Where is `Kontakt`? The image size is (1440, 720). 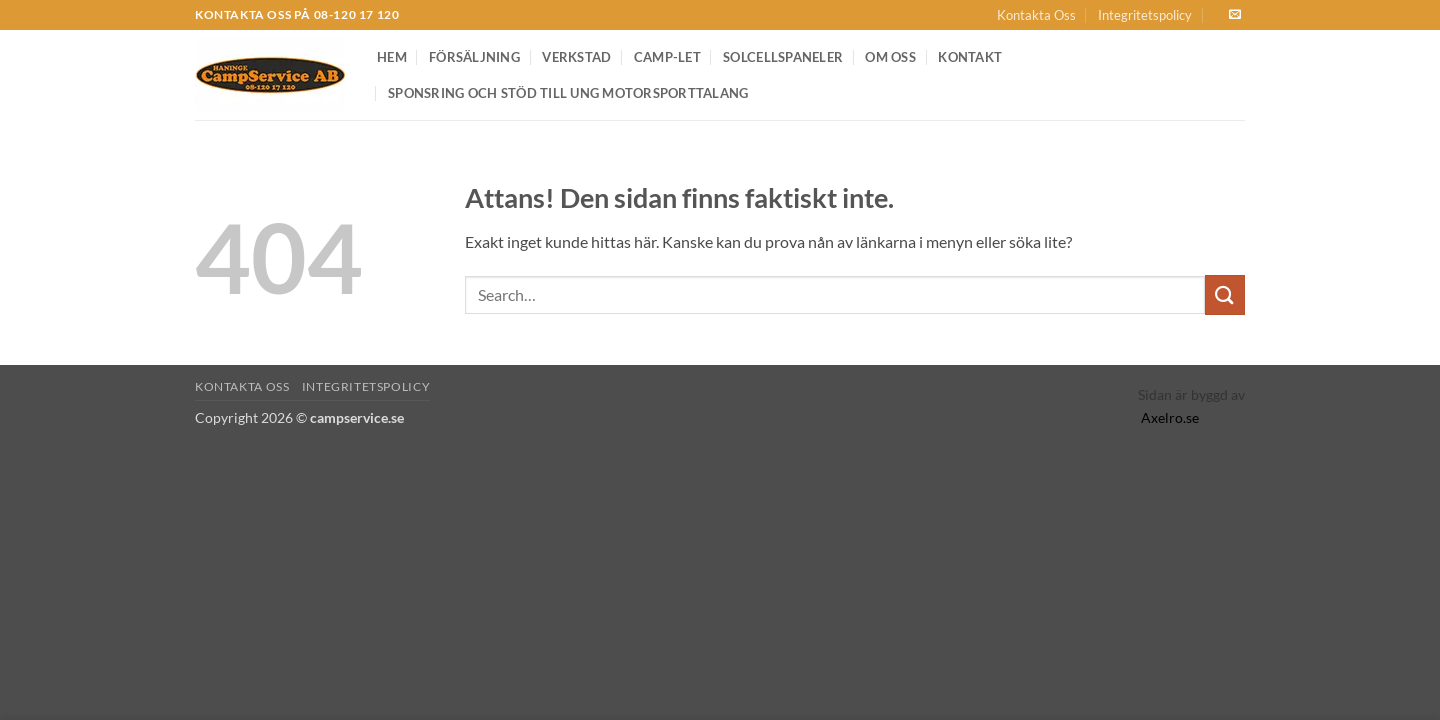 Kontakt is located at coordinates (970, 57).